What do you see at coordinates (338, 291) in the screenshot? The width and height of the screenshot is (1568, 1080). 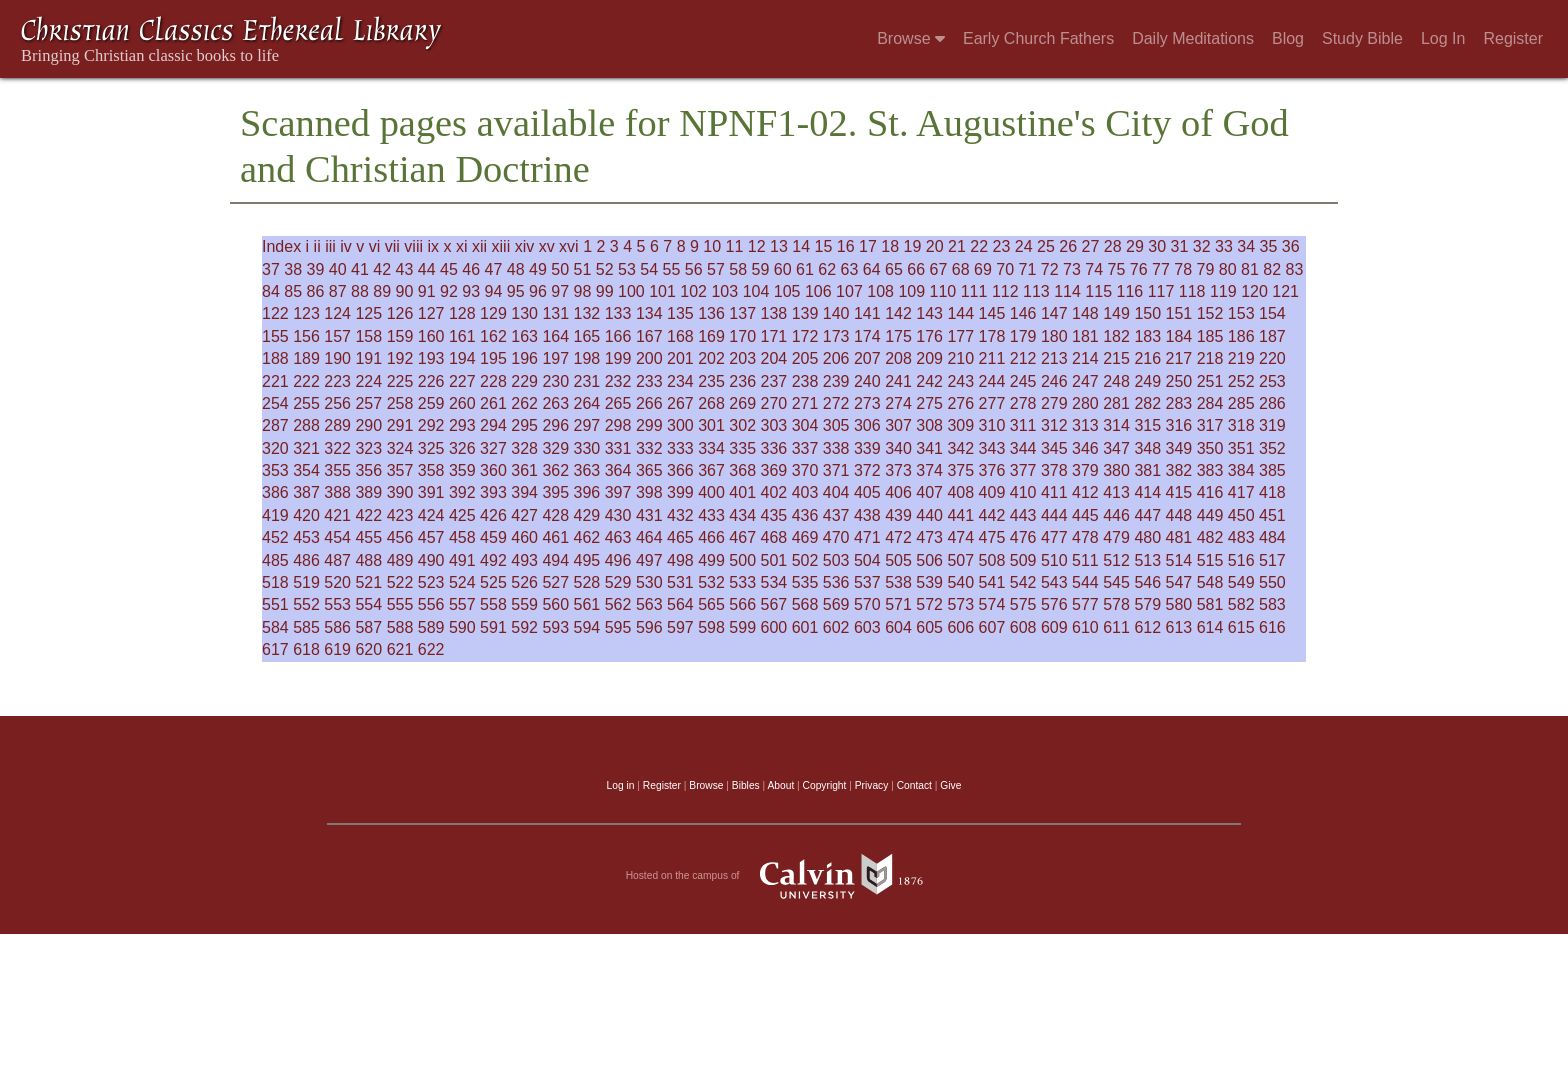 I see `87` at bounding box center [338, 291].